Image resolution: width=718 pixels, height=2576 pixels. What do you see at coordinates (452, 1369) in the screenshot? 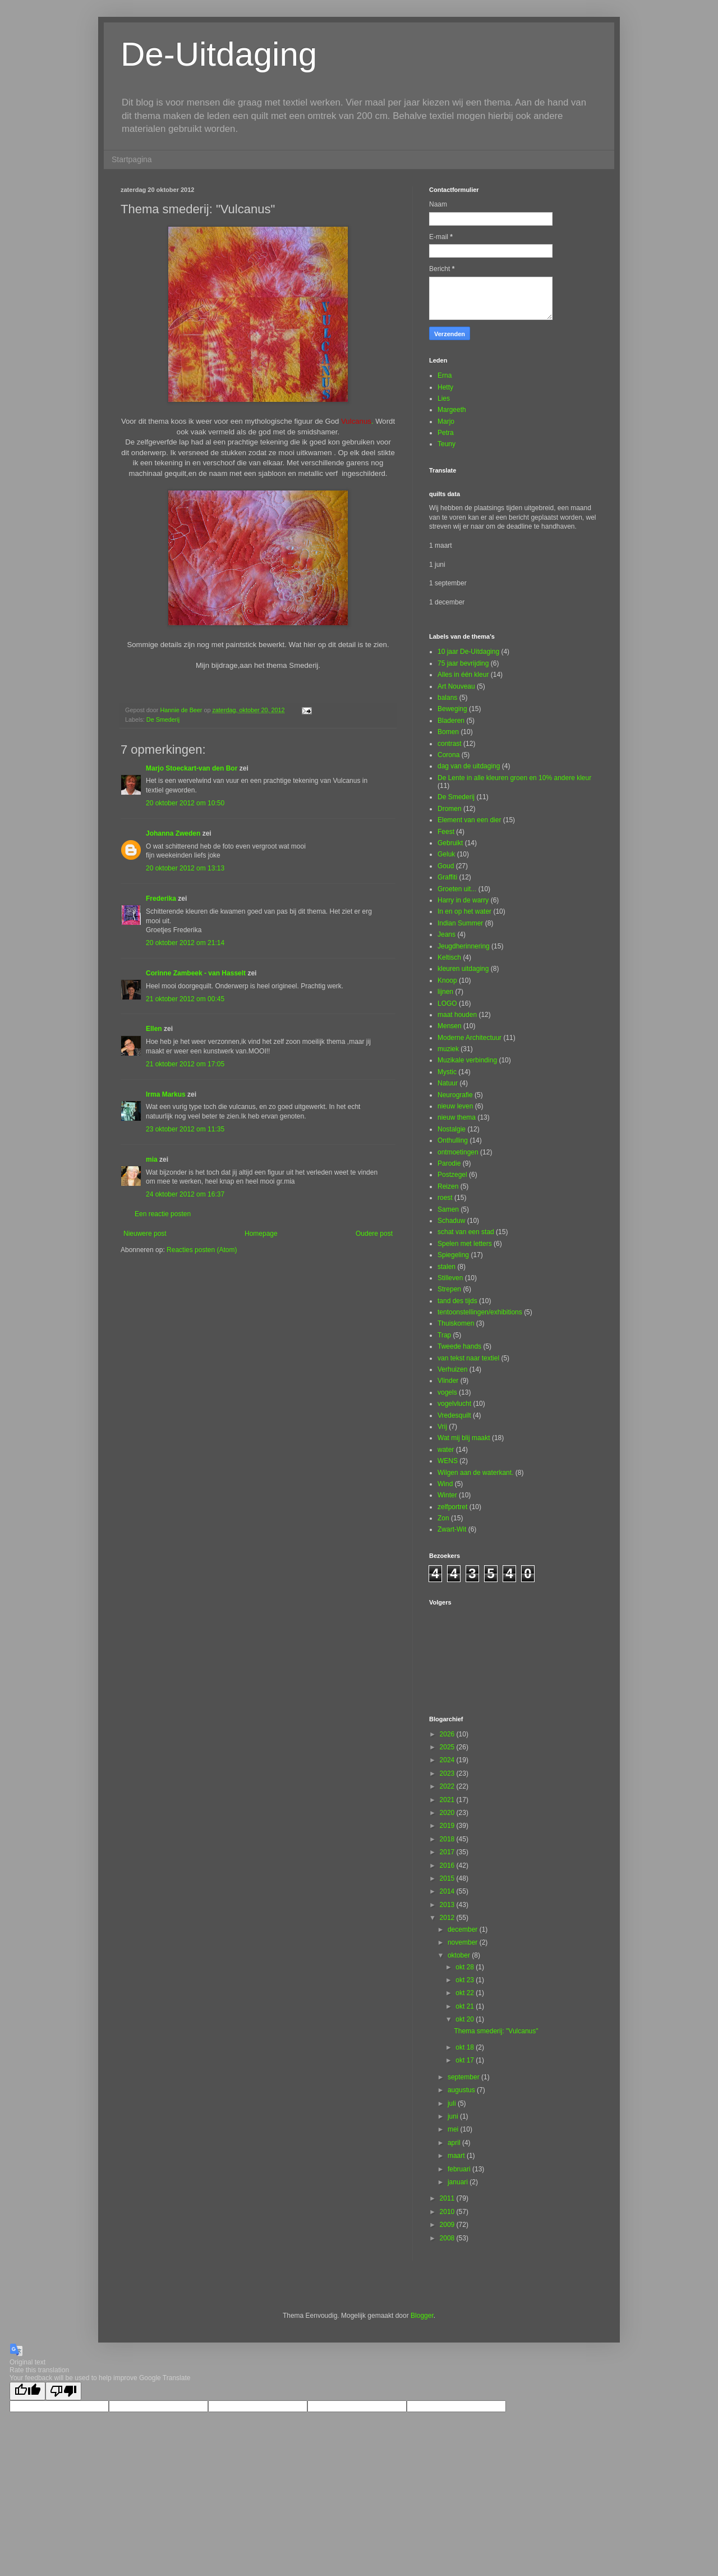
I see `Verhuizen` at bounding box center [452, 1369].